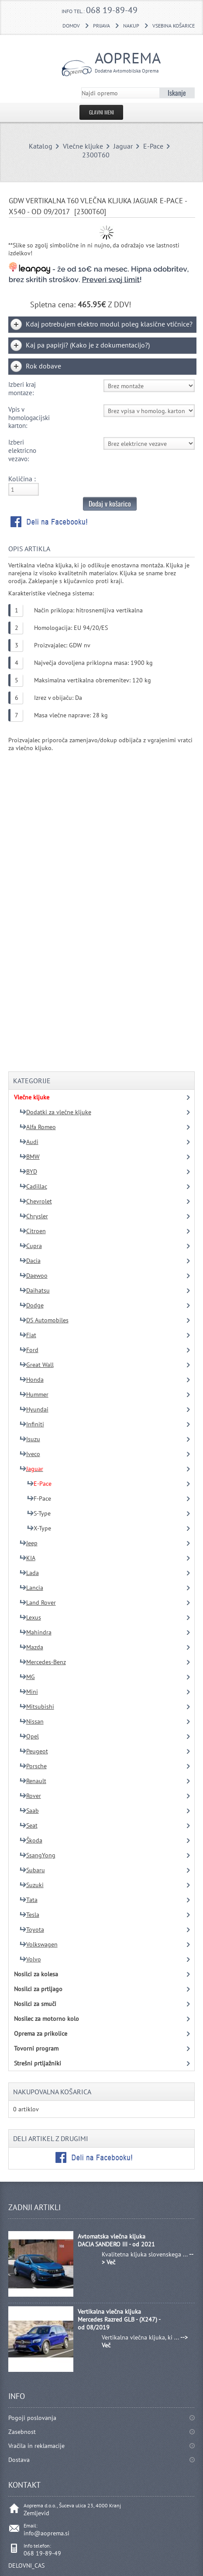 The height and width of the screenshot is (2576, 203). What do you see at coordinates (29, 1692) in the screenshot?
I see `Mini` at bounding box center [29, 1692].